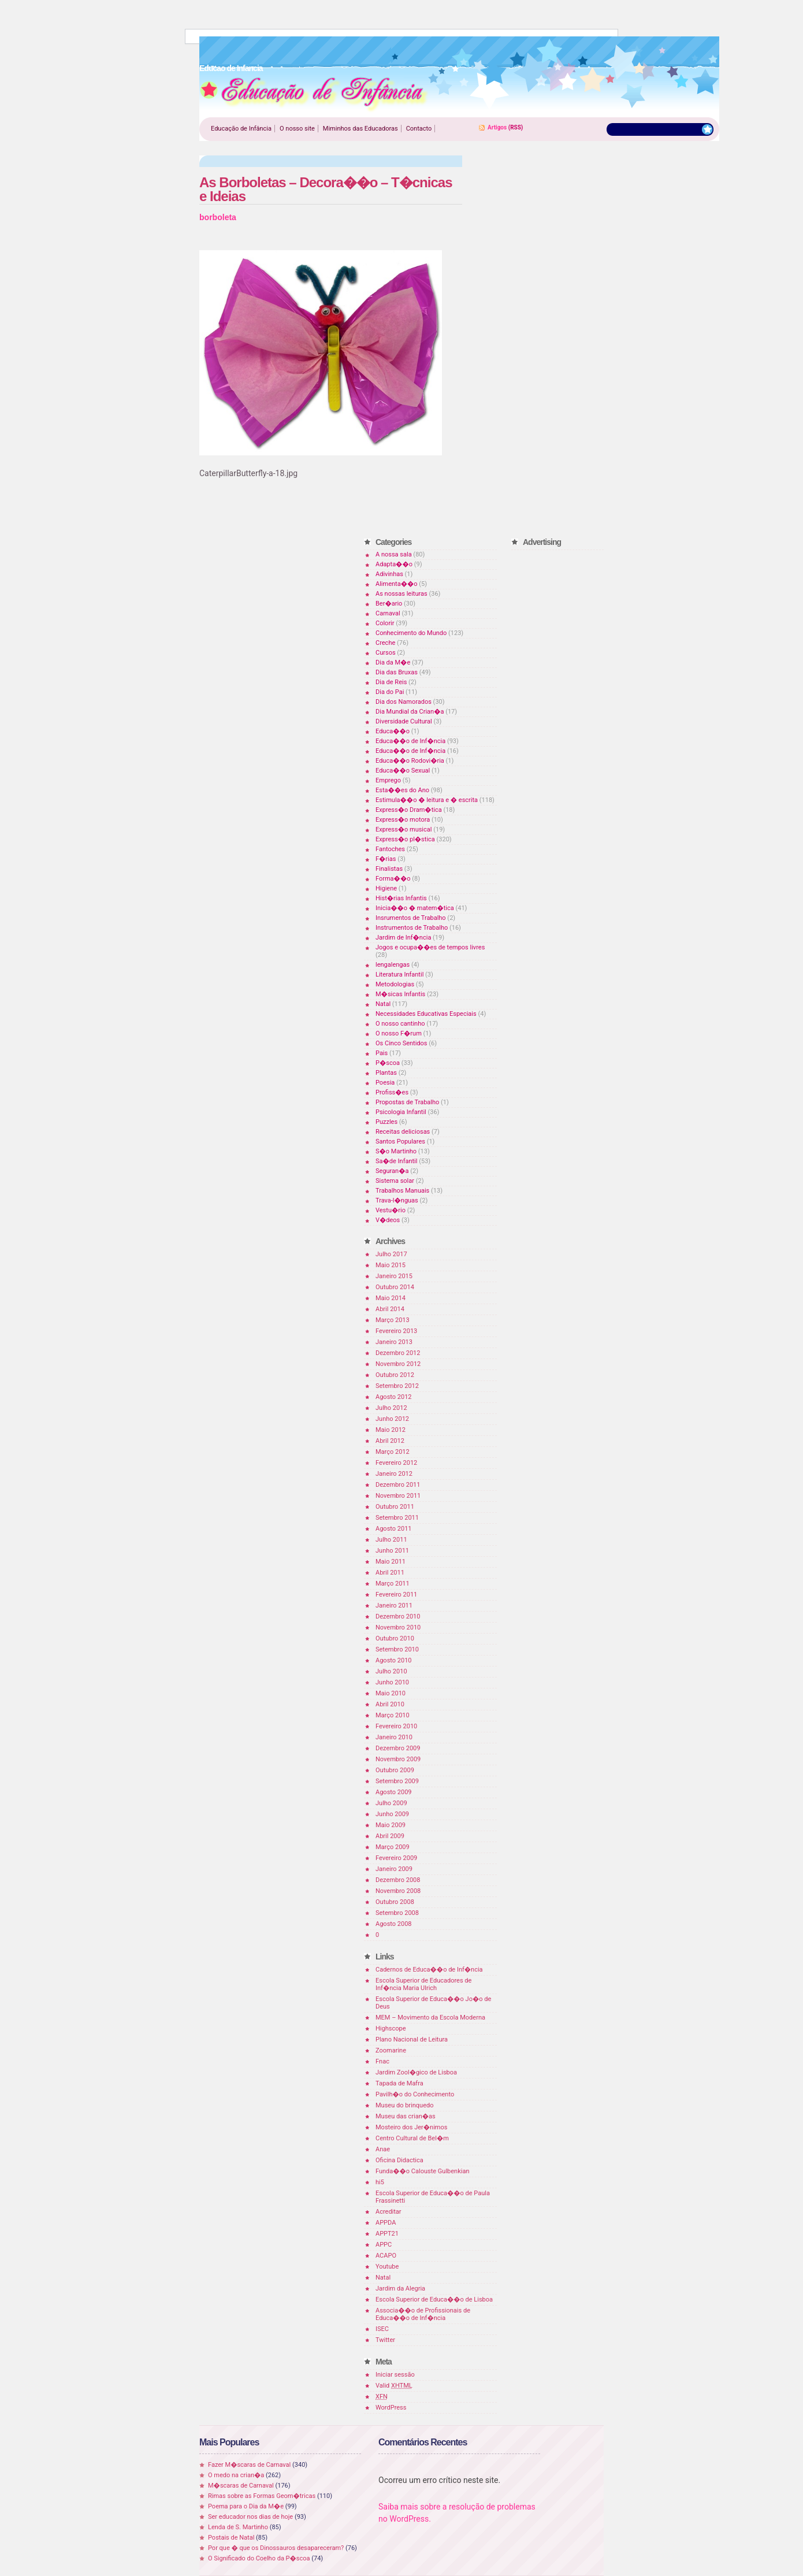 This screenshot has width=803, height=2576. I want to click on Dezembro 2009, so click(398, 1748).